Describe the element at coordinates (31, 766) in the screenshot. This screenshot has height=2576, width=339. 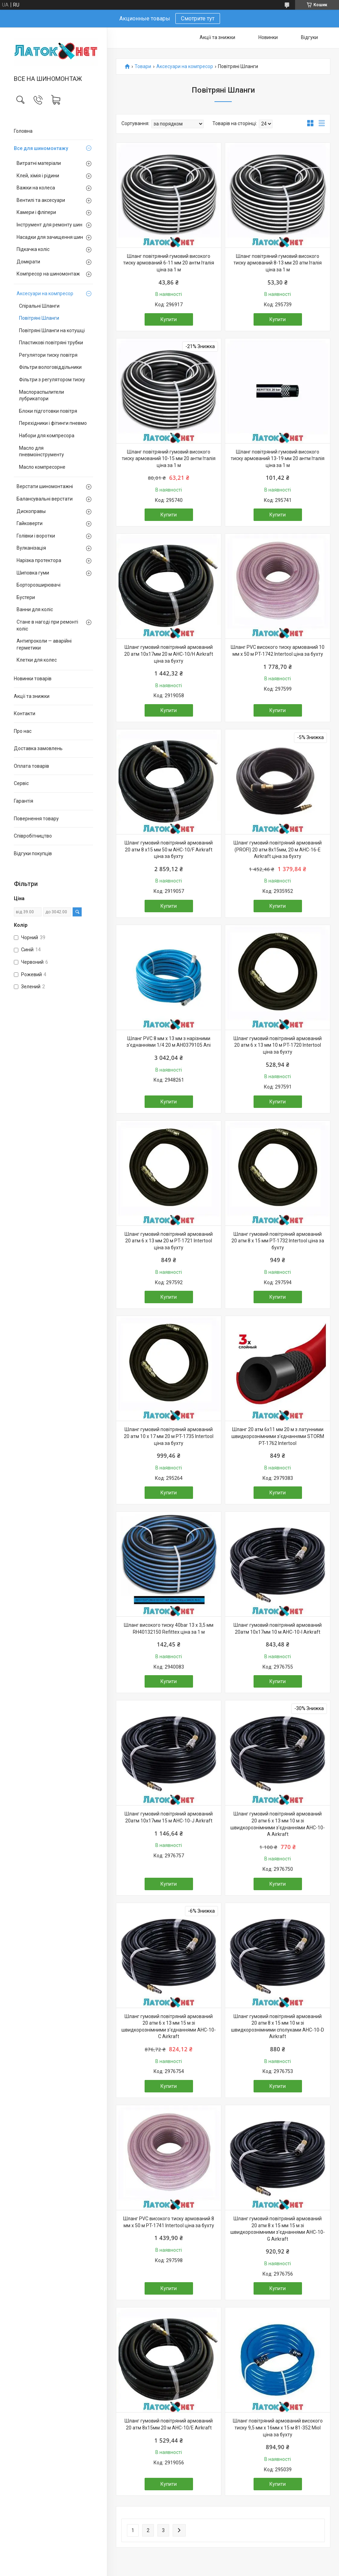
I see `Оплата товарів` at that location.